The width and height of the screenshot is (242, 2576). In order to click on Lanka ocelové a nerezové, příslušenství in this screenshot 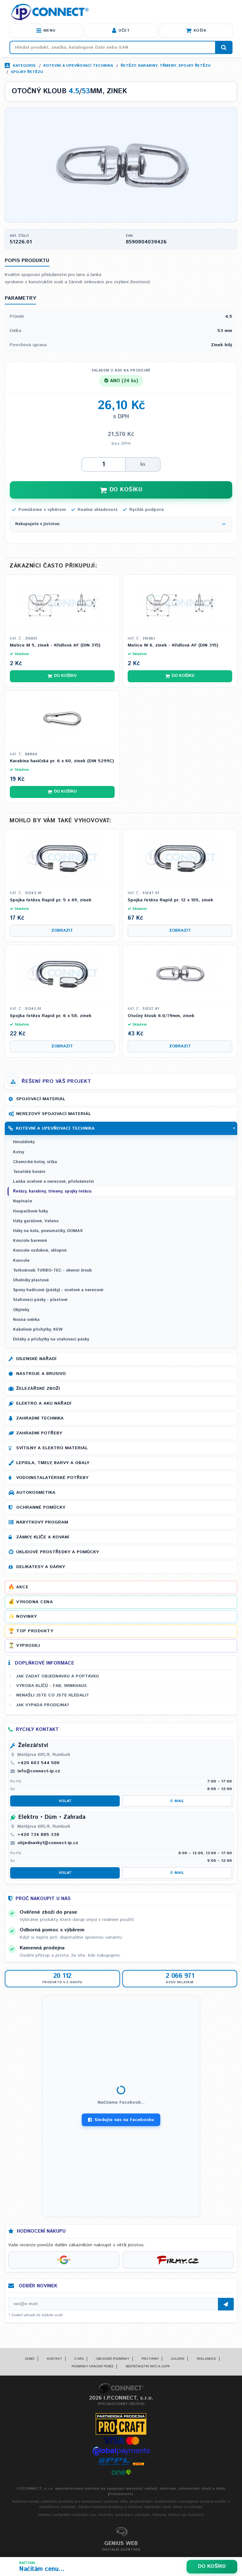, I will do `click(53, 1182)`.